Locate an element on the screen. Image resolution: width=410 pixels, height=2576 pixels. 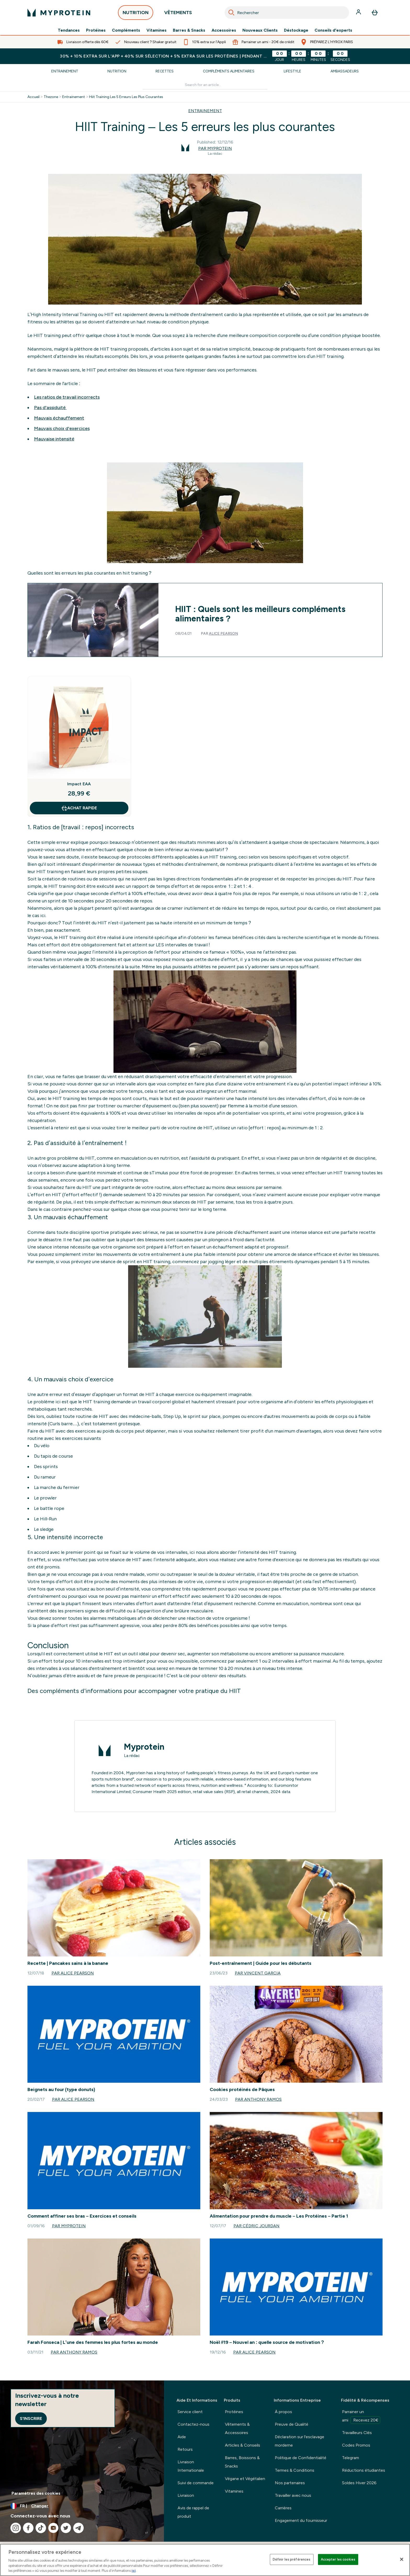
Myprotein is located at coordinates (144, 1746).